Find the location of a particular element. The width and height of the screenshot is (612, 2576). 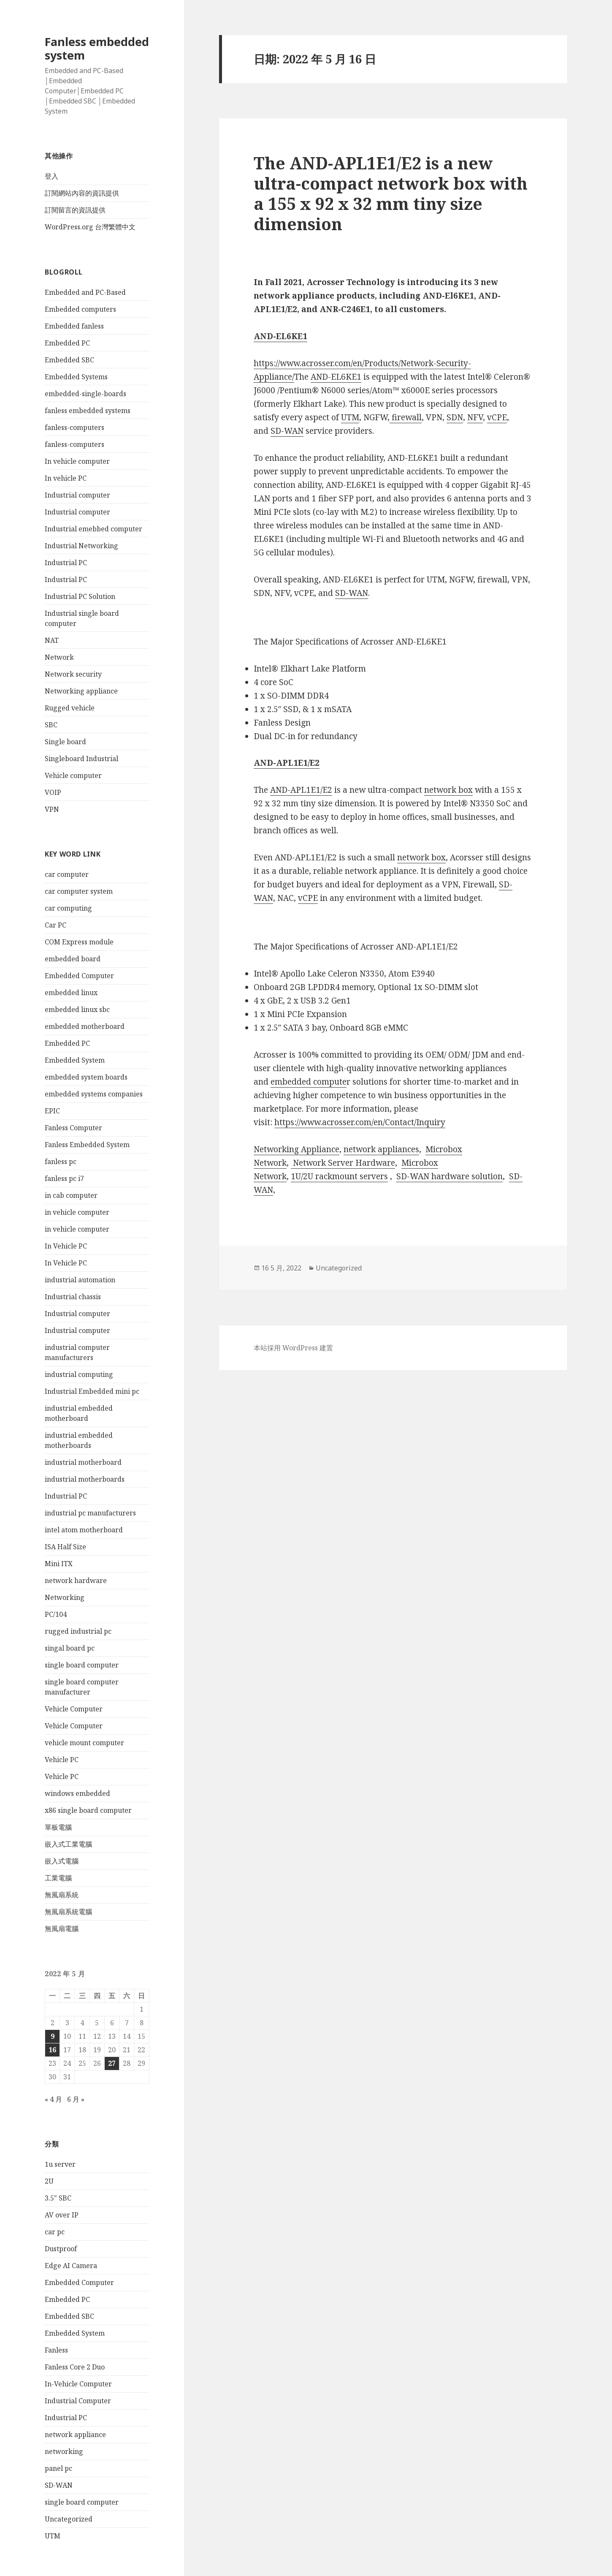

panel pc is located at coordinates (58, 2468).